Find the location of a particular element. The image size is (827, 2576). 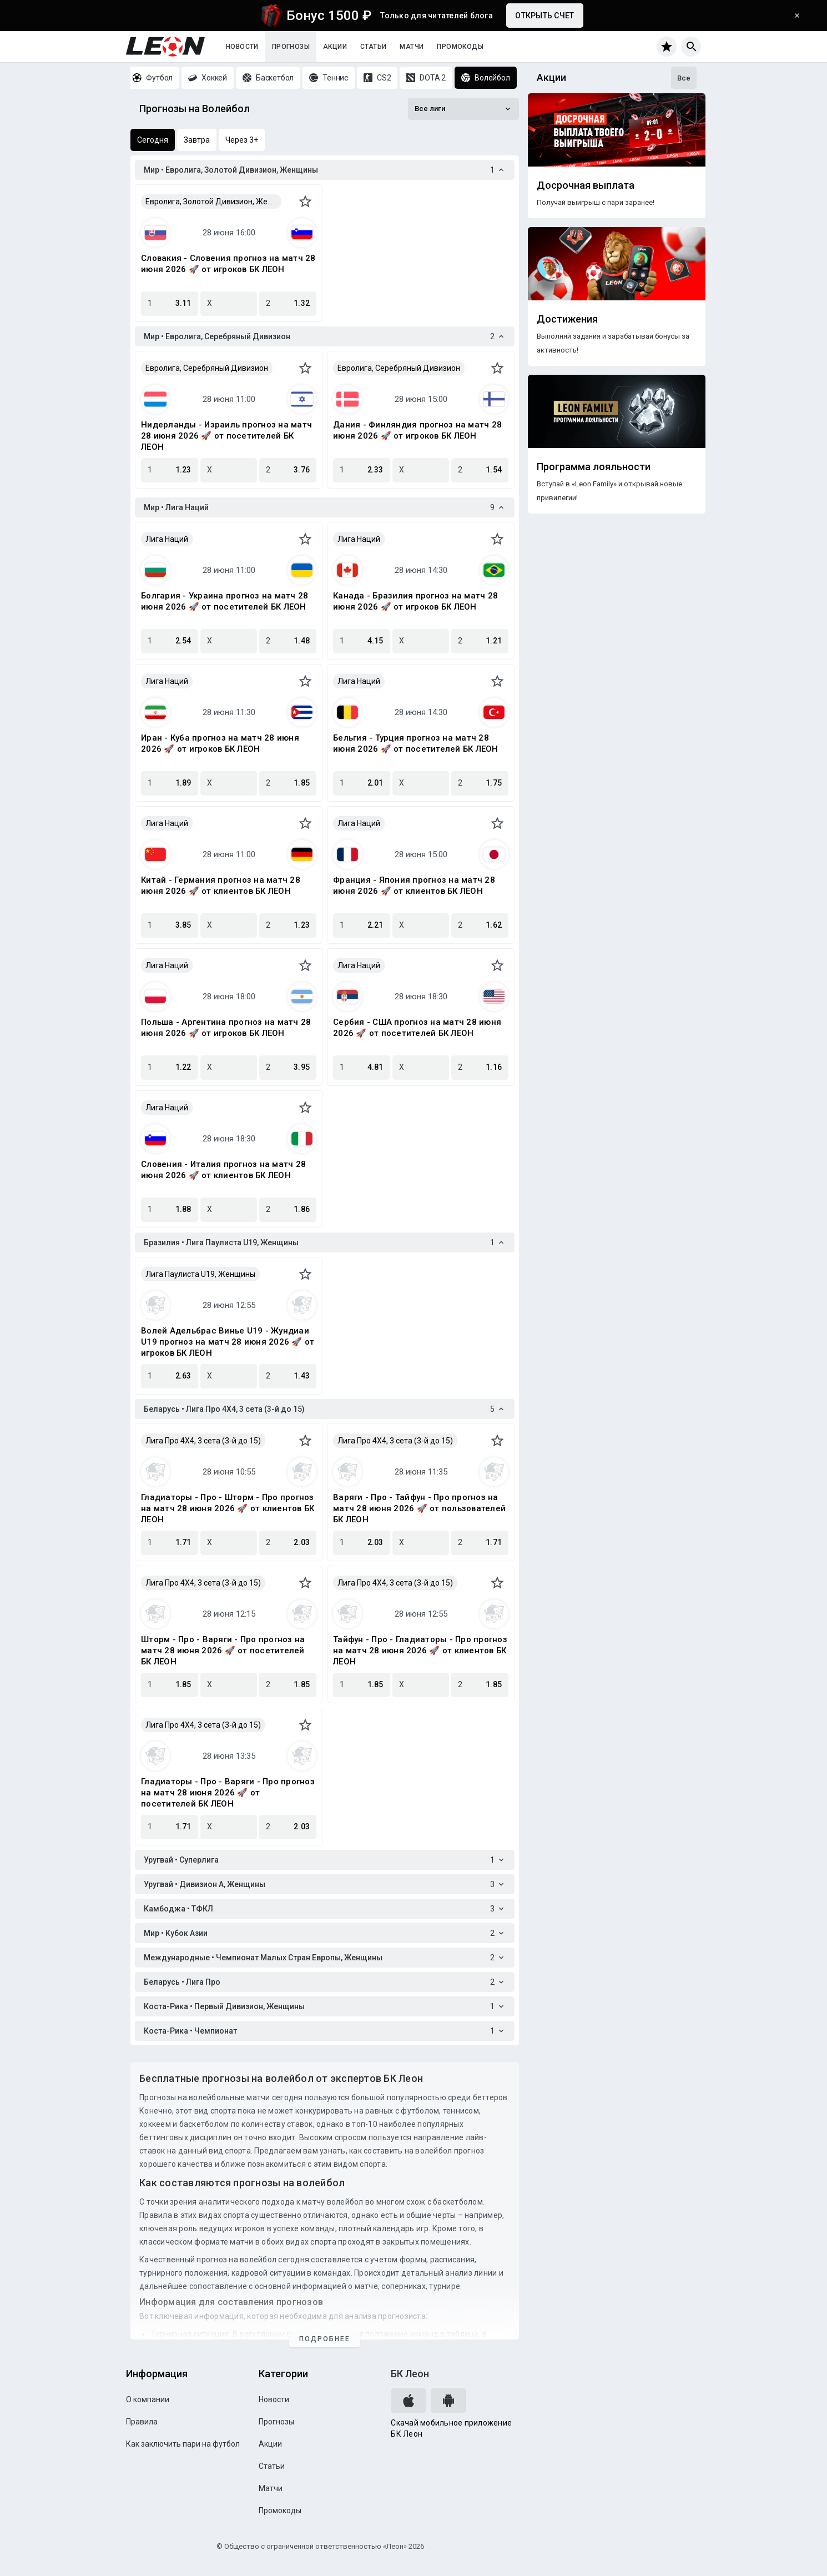

Волей Адельбрас Винье U19 - Жундиаи U19 прогноз на матч 28 июня 2026 🚀 от игроков БК ЛЕОН is located at coordinates (227, 1342).